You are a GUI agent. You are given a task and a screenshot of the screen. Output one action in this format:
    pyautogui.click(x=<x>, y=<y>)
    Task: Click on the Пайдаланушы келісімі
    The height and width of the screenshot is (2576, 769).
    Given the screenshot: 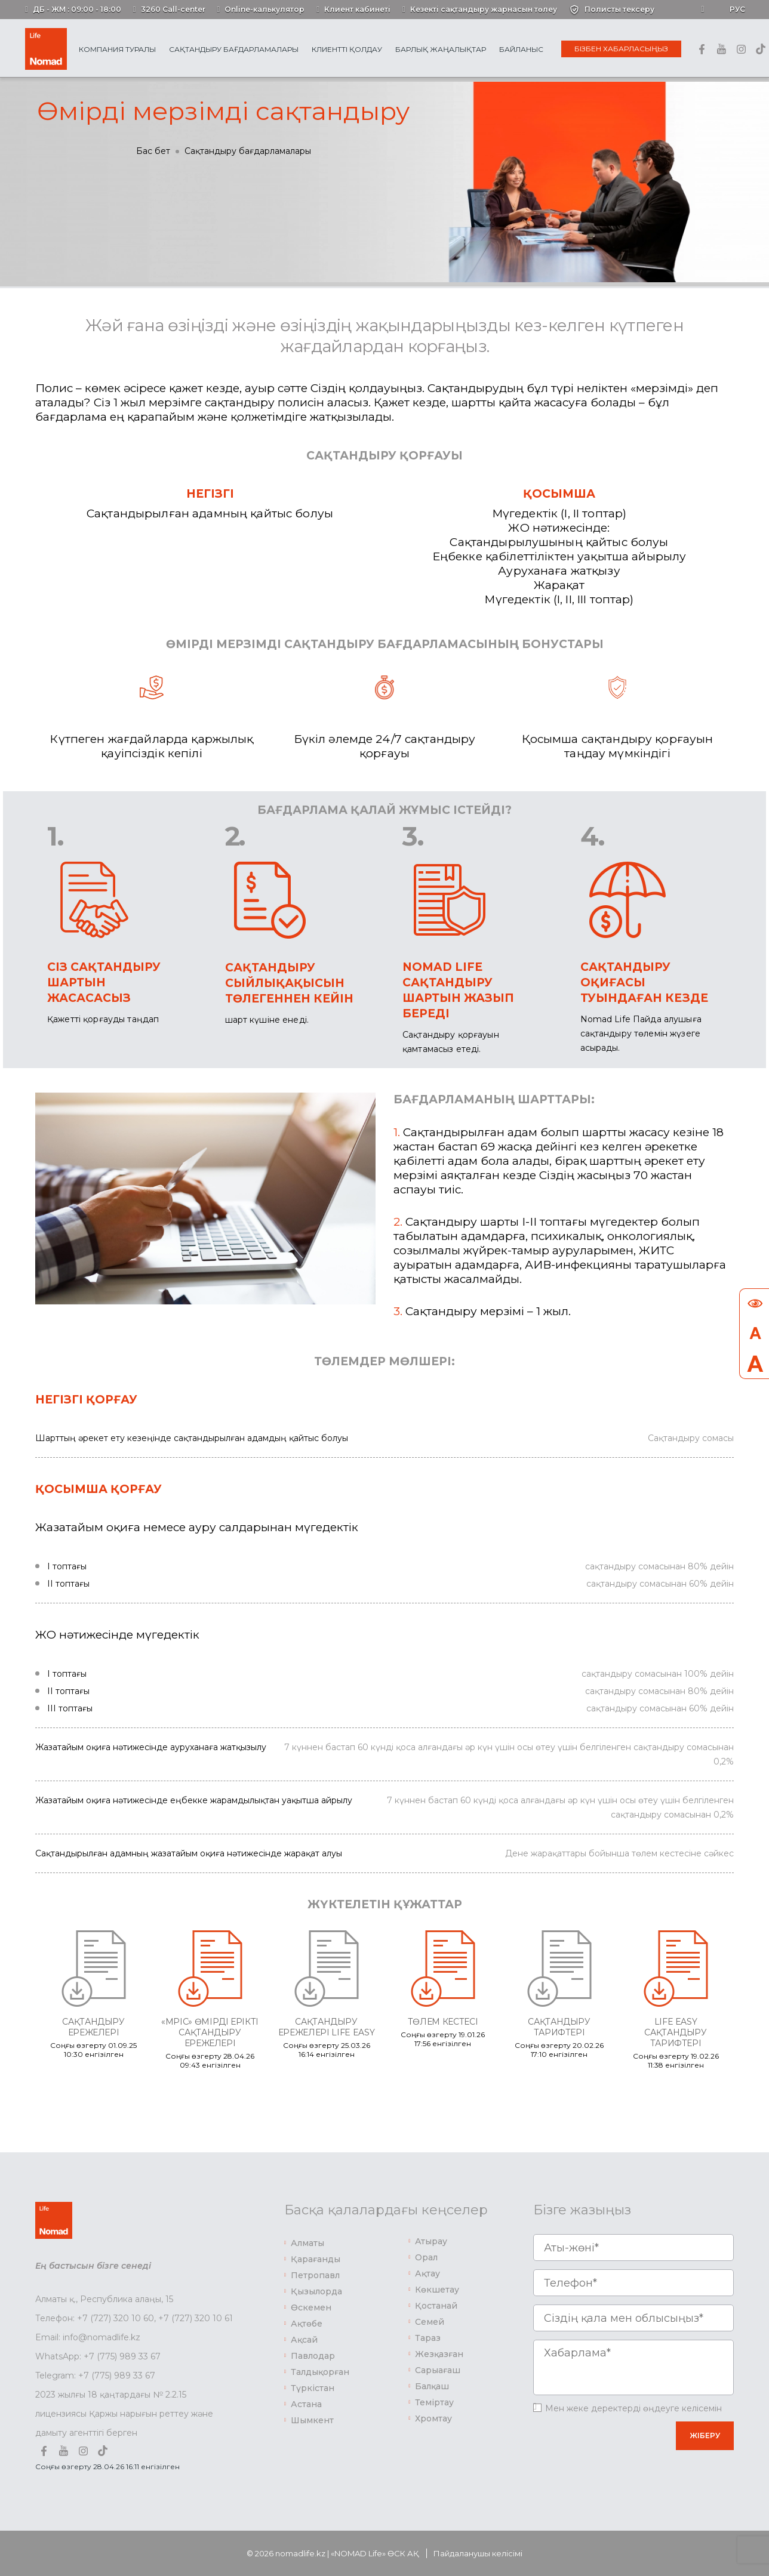 What is the action you would take?
    pyautogui.click(x=477, y=2553)
    